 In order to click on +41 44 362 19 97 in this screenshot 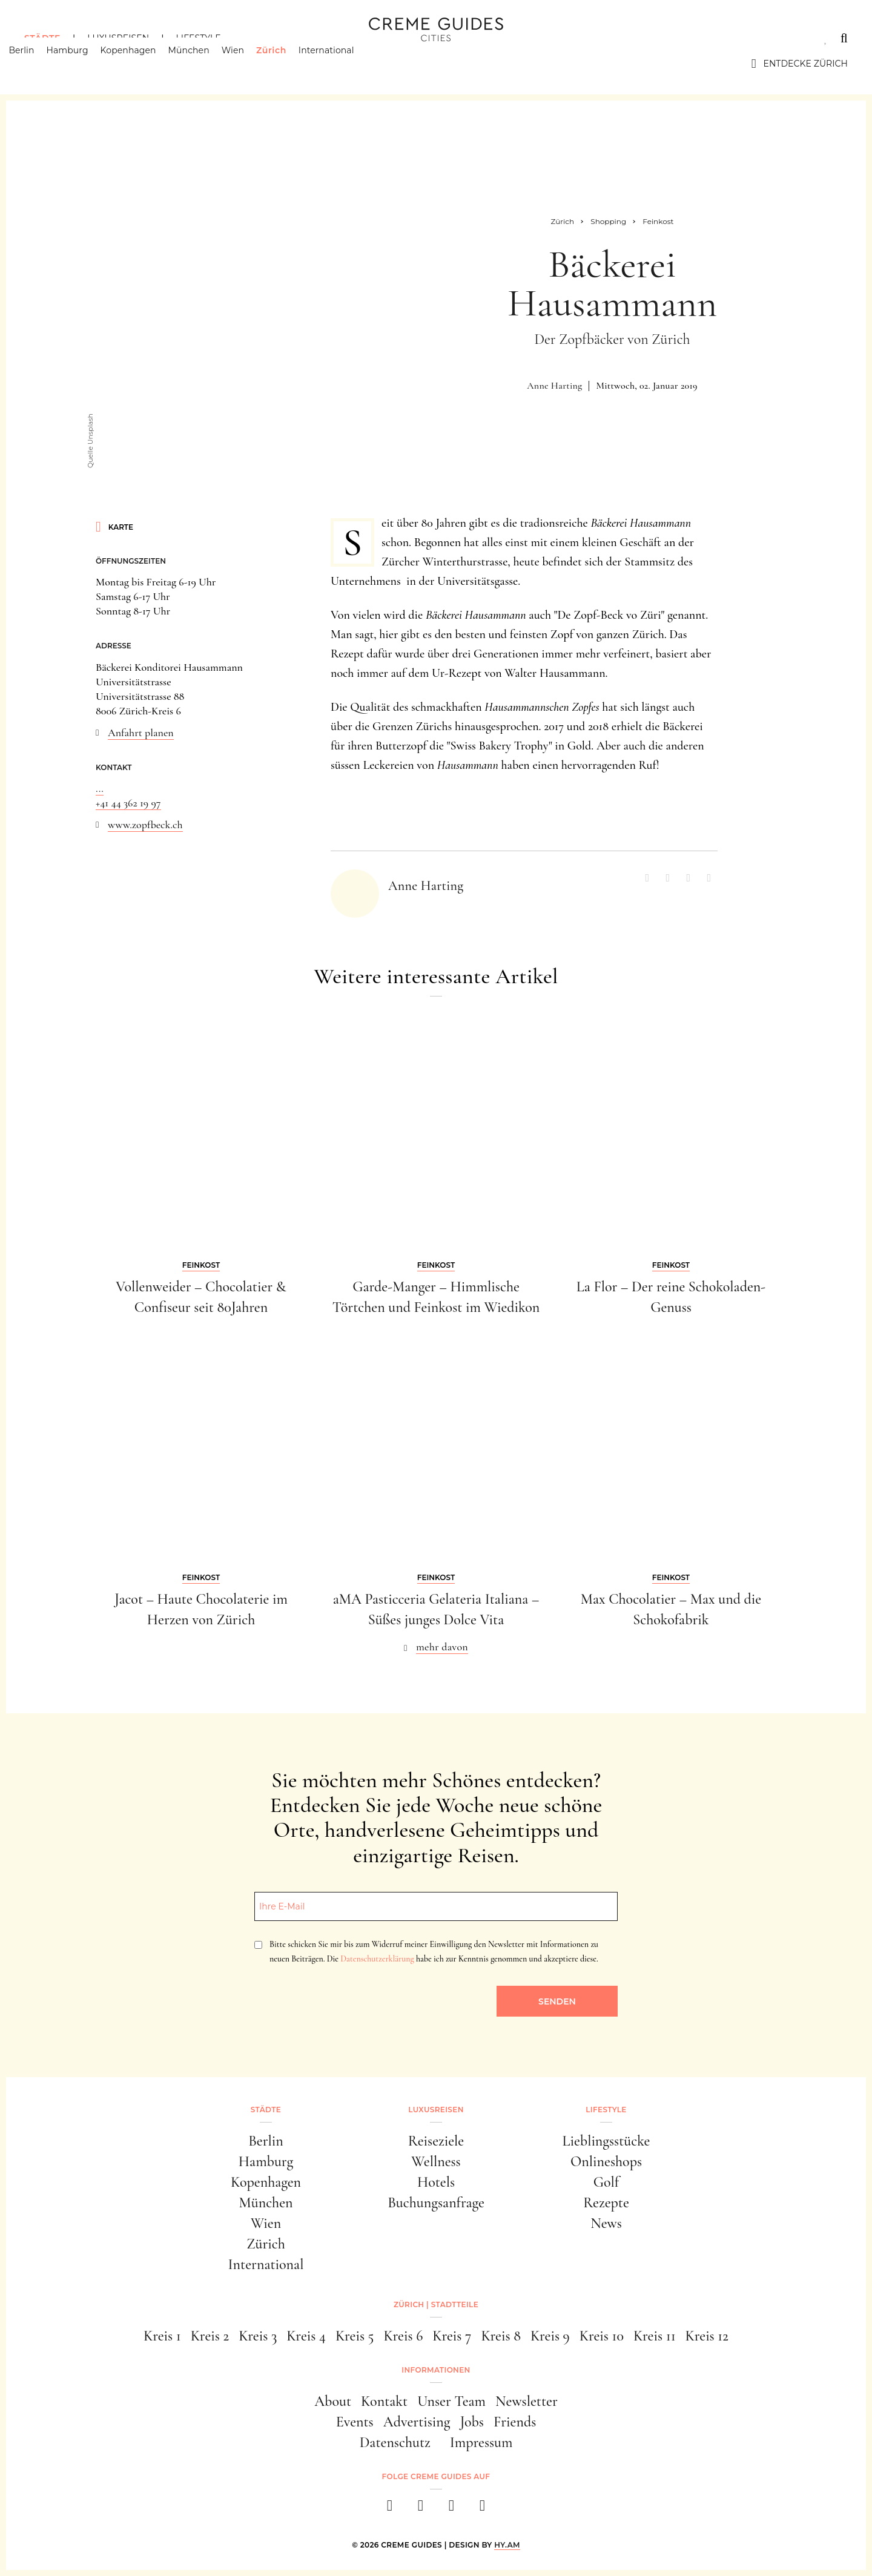, I will do `click(128, 802)`.